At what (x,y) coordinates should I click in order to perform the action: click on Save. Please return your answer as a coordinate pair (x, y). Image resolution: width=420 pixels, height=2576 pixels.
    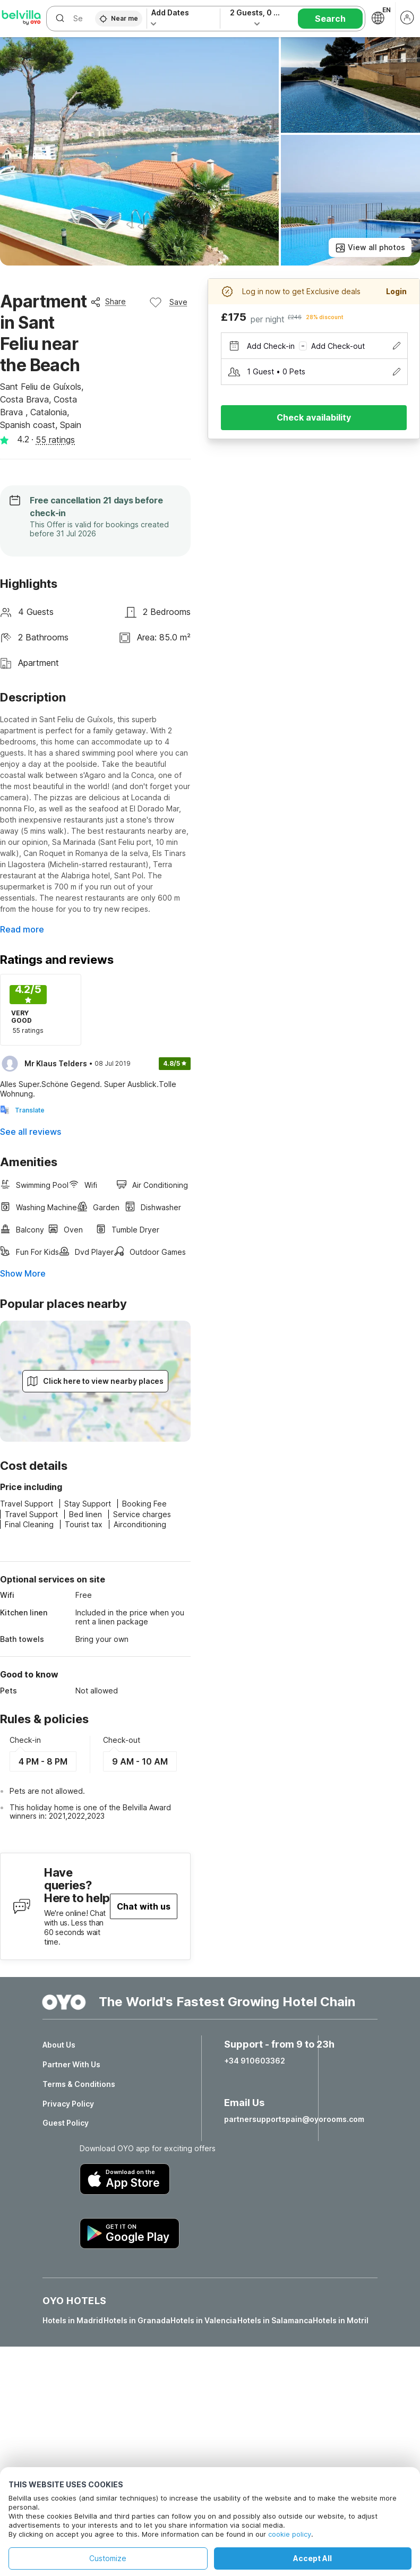
    Looking at the image, I should click on (168, 302).